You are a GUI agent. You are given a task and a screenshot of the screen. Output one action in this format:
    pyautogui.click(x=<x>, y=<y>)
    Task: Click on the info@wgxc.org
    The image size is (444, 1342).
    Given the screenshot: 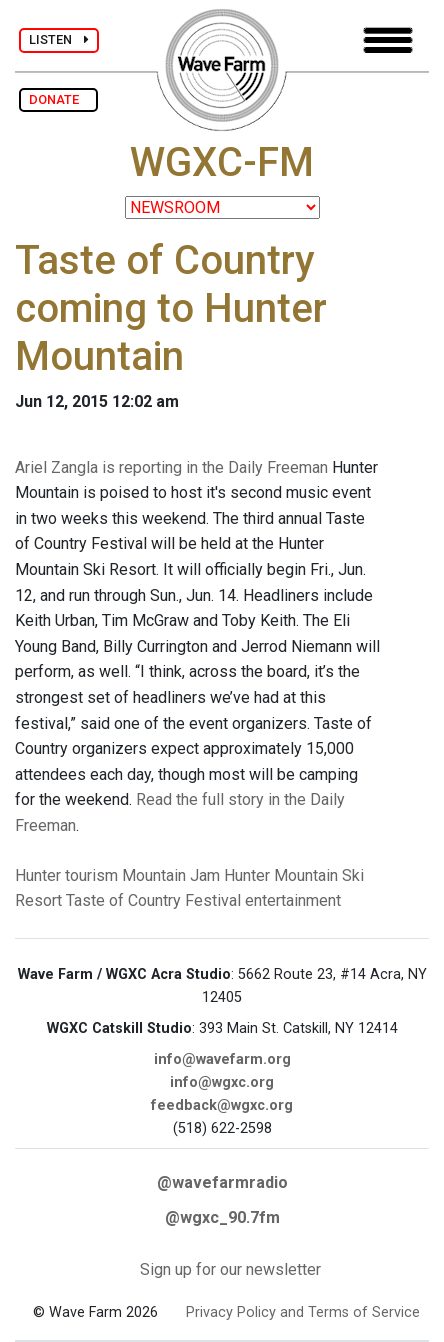 What is the action you would take?
    pyautogui.click(x=222, y=1082)
    